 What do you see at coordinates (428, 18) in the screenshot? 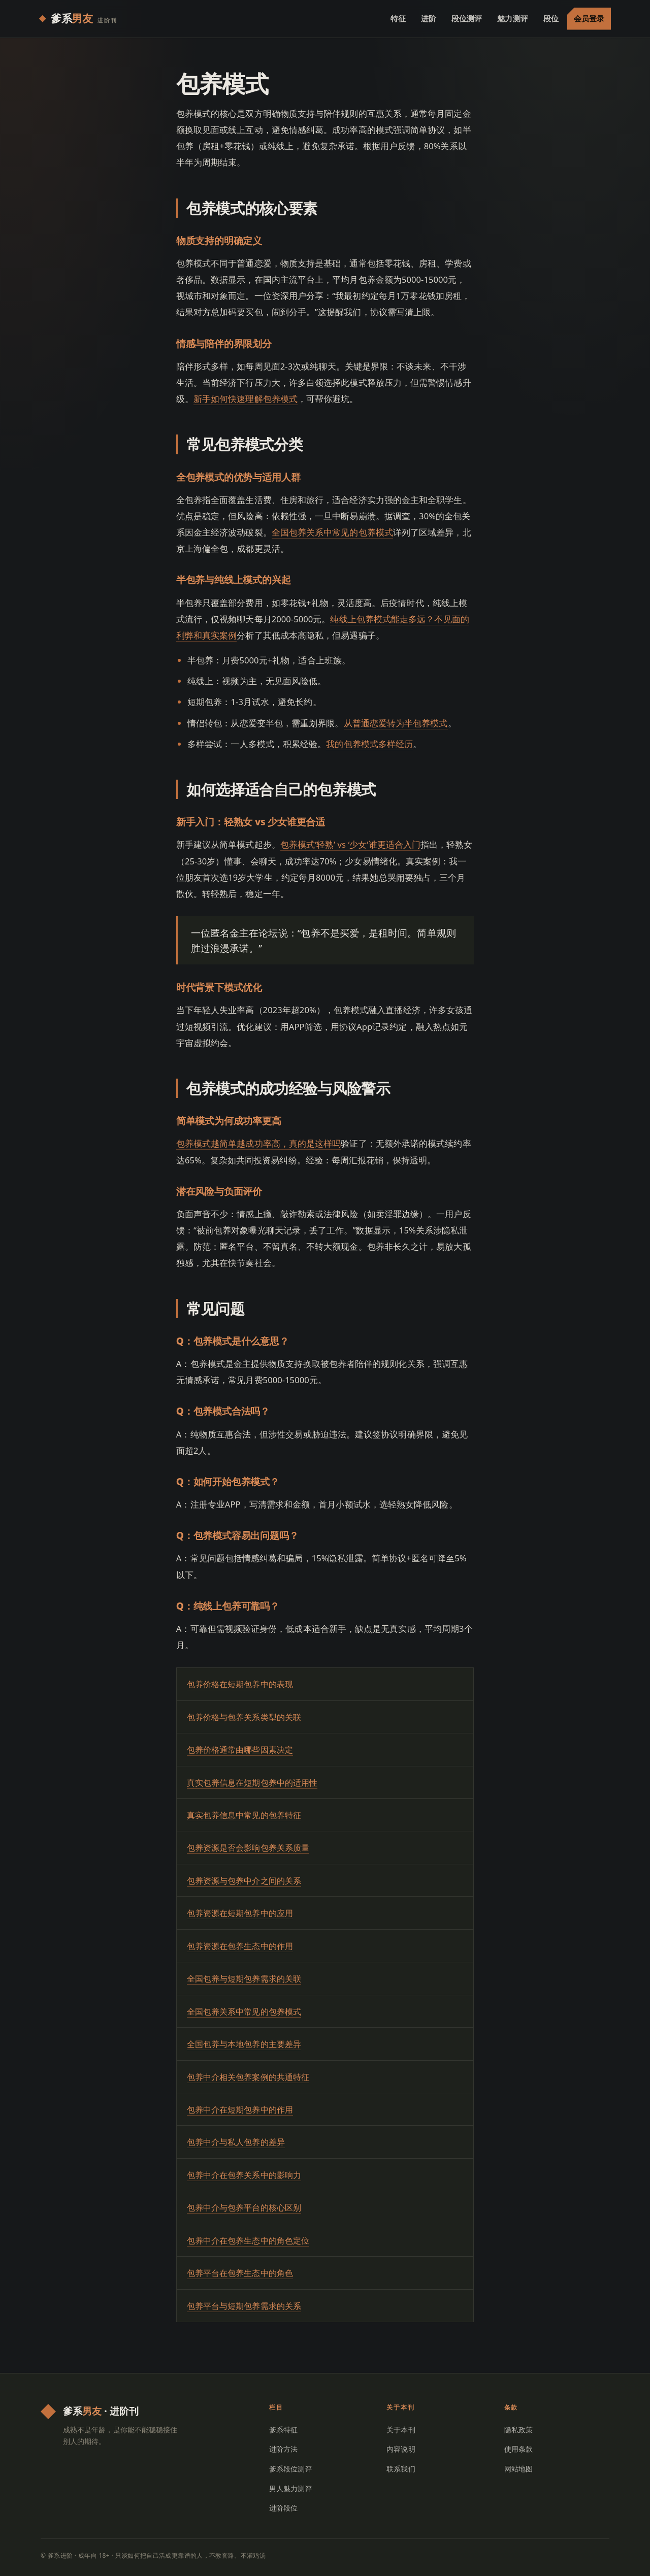
I see `进阶` at bounding box center [428, 18].